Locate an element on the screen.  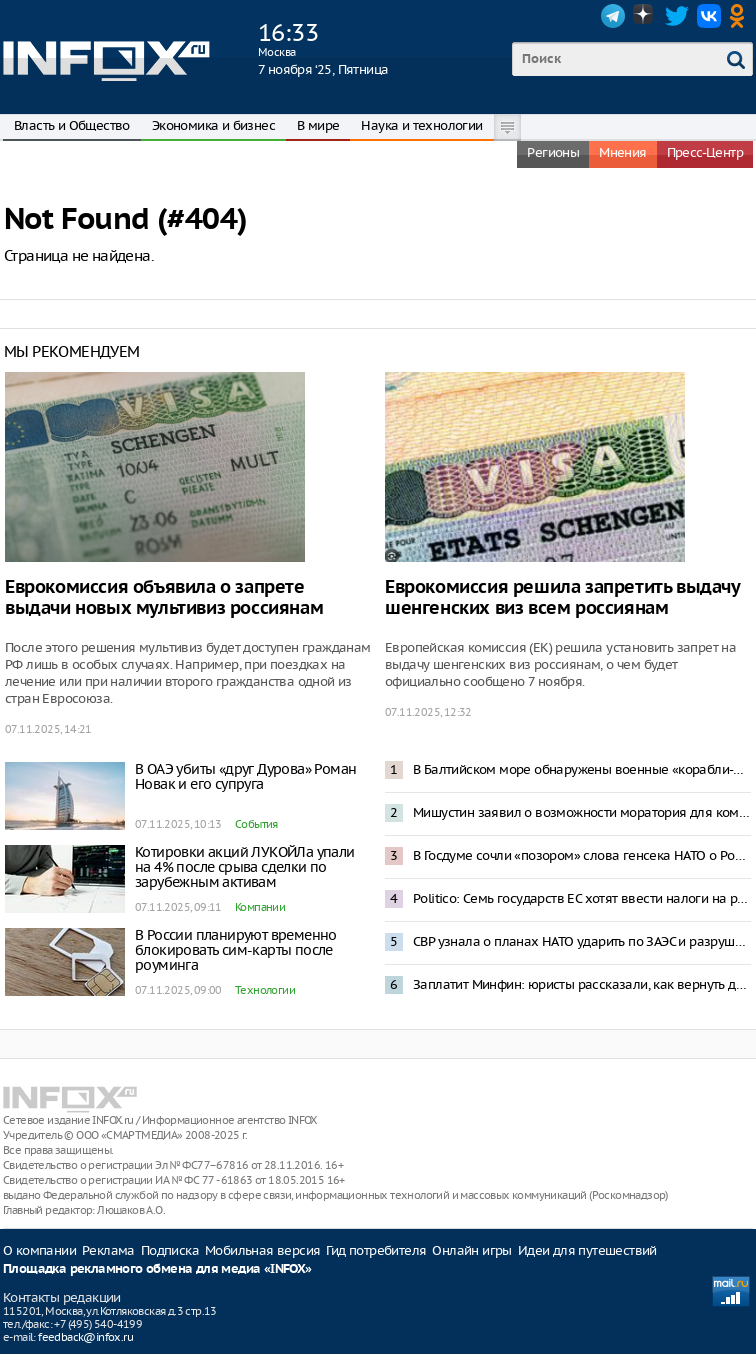
Реклама is located at coordinates (108, 1250).